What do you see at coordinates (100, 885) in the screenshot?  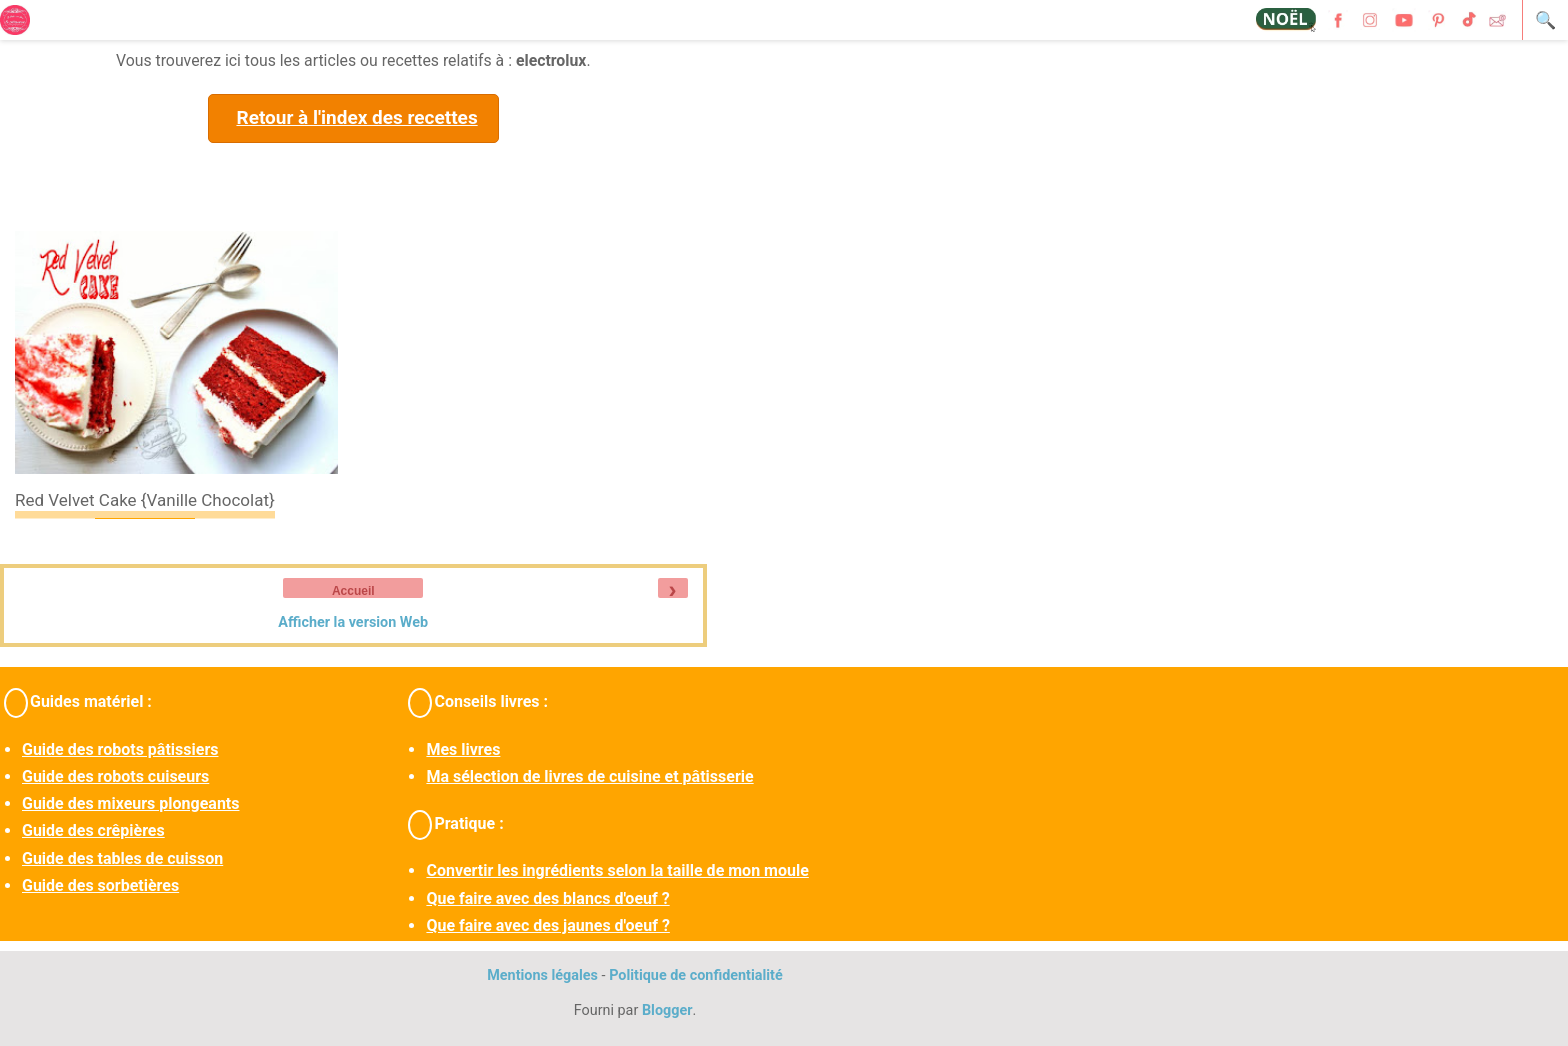 I see `Guide des sorbetières` at bounding box center [100, 885].